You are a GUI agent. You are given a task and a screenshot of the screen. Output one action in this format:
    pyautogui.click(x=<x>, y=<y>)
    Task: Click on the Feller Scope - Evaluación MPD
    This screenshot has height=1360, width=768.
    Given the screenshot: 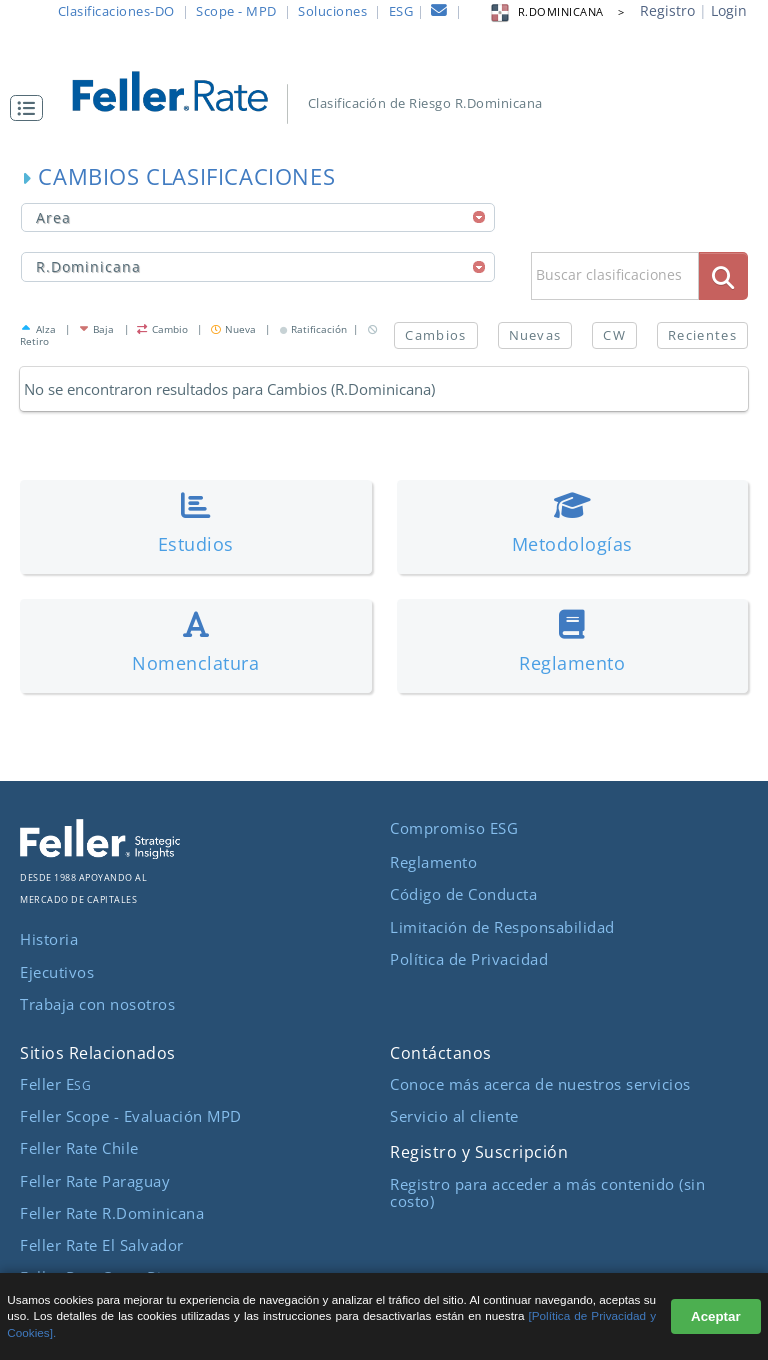 What is the action you would take?
    pyautogui.click(x=131, y=1116)
    